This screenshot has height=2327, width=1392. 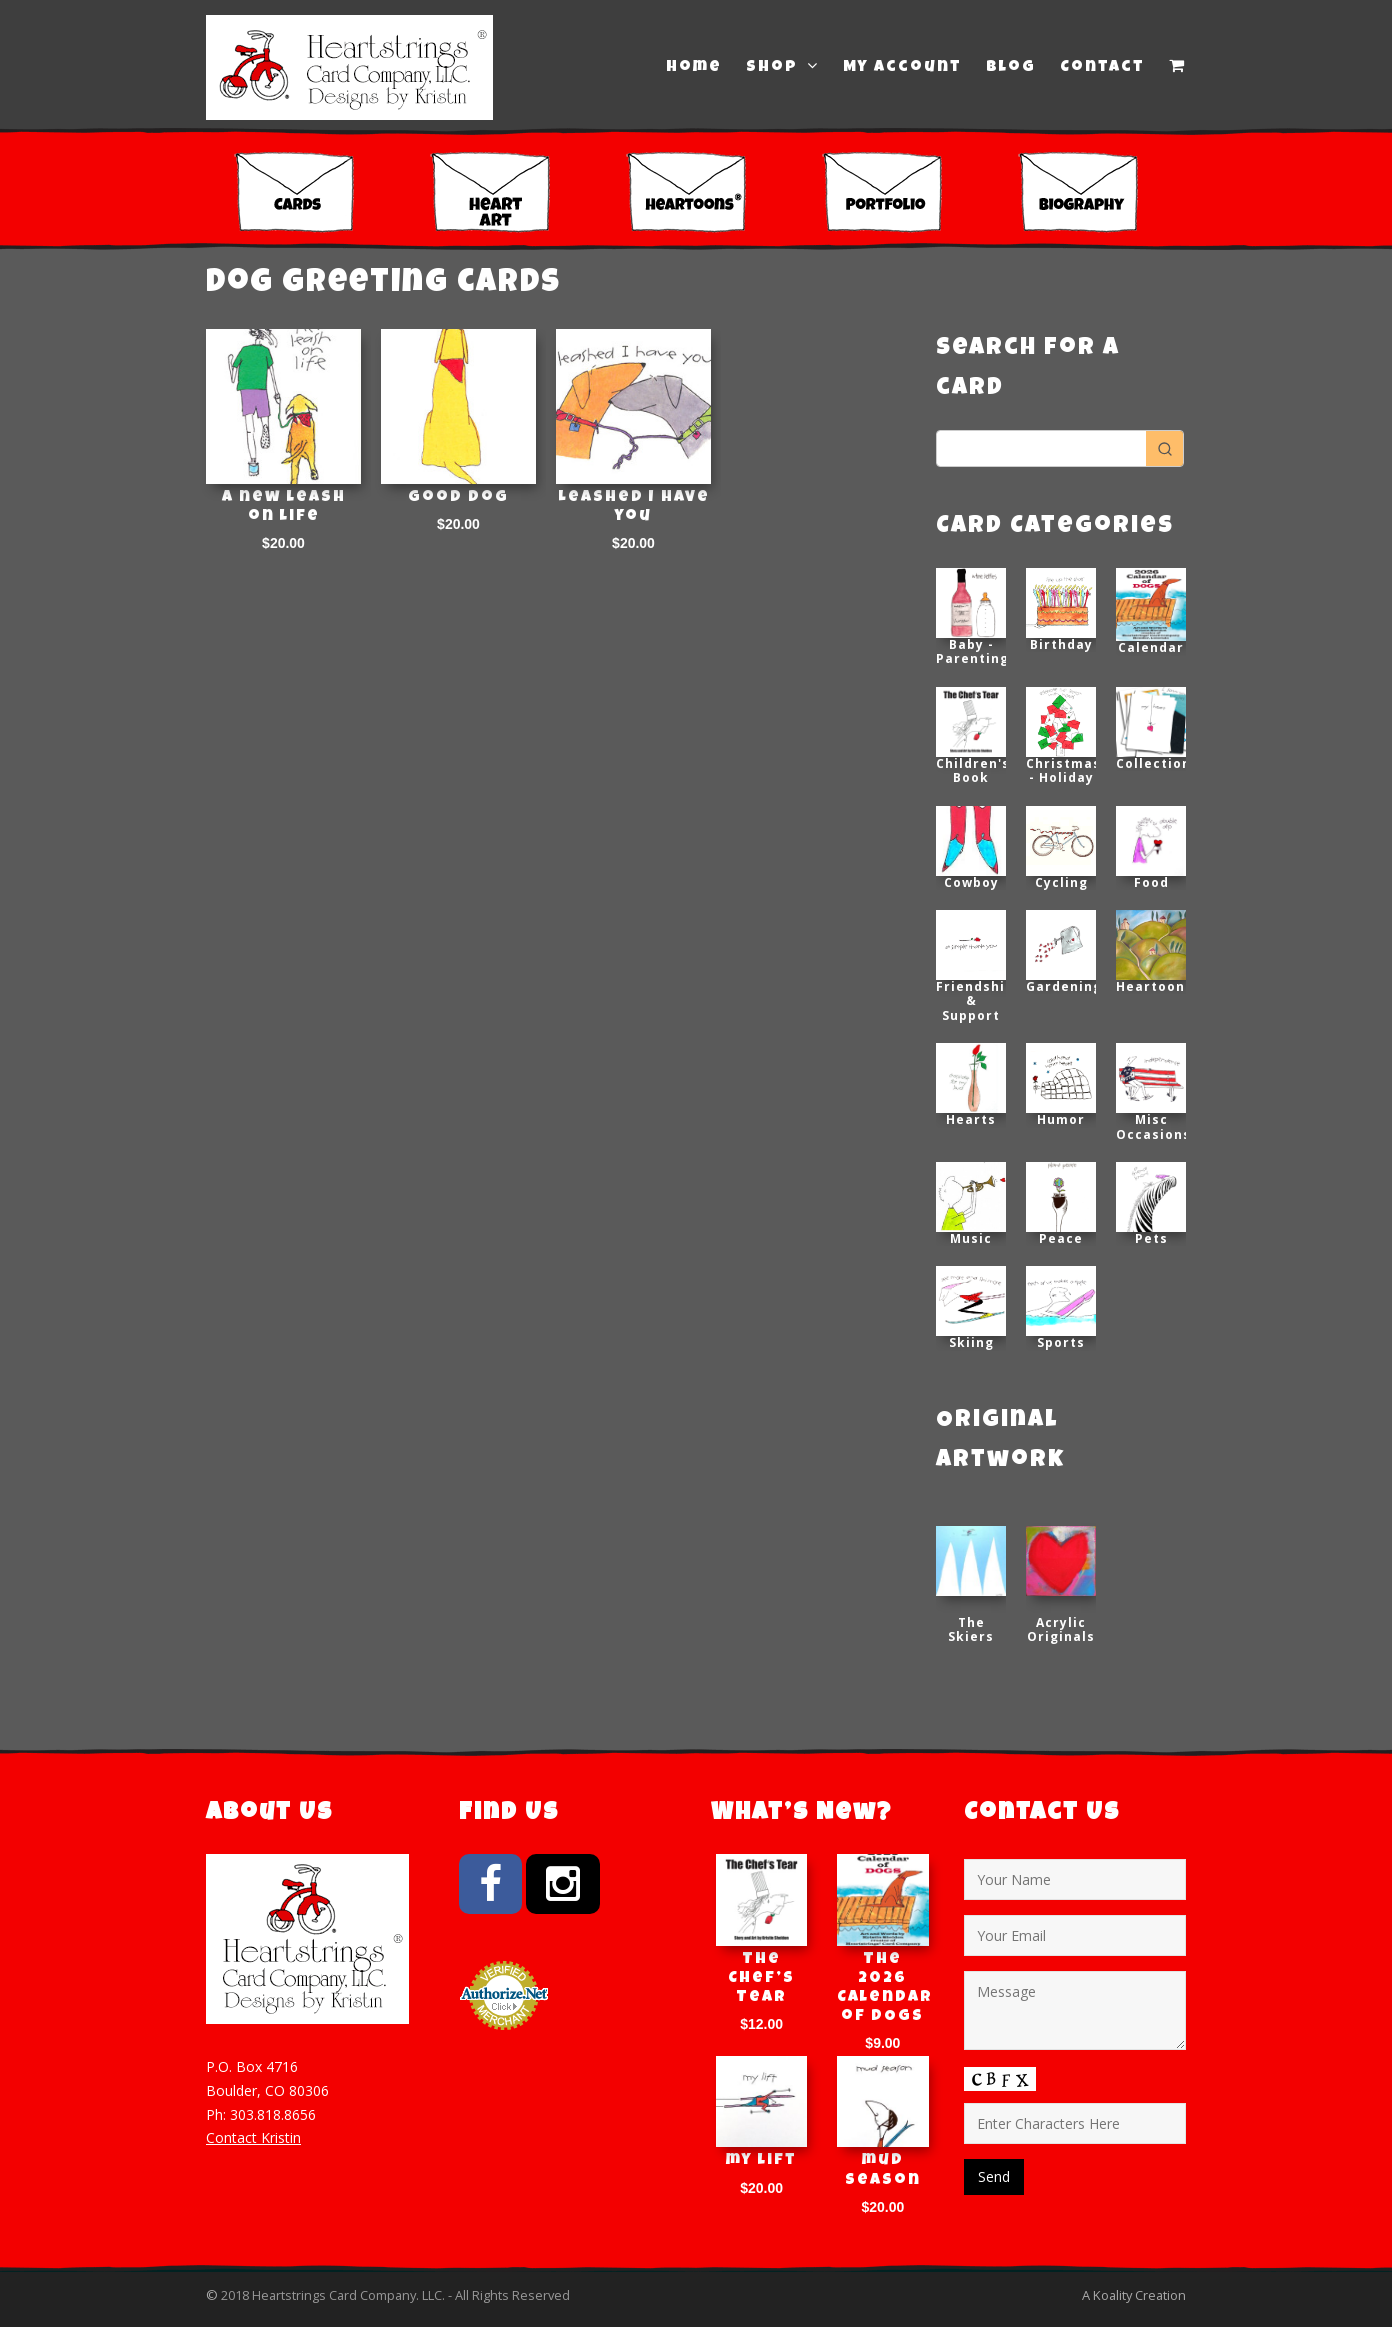 What do you see at coordinates (273, 2114) in the screenshot?
I see `303.818.8656` at bounding box center [273, 2114].